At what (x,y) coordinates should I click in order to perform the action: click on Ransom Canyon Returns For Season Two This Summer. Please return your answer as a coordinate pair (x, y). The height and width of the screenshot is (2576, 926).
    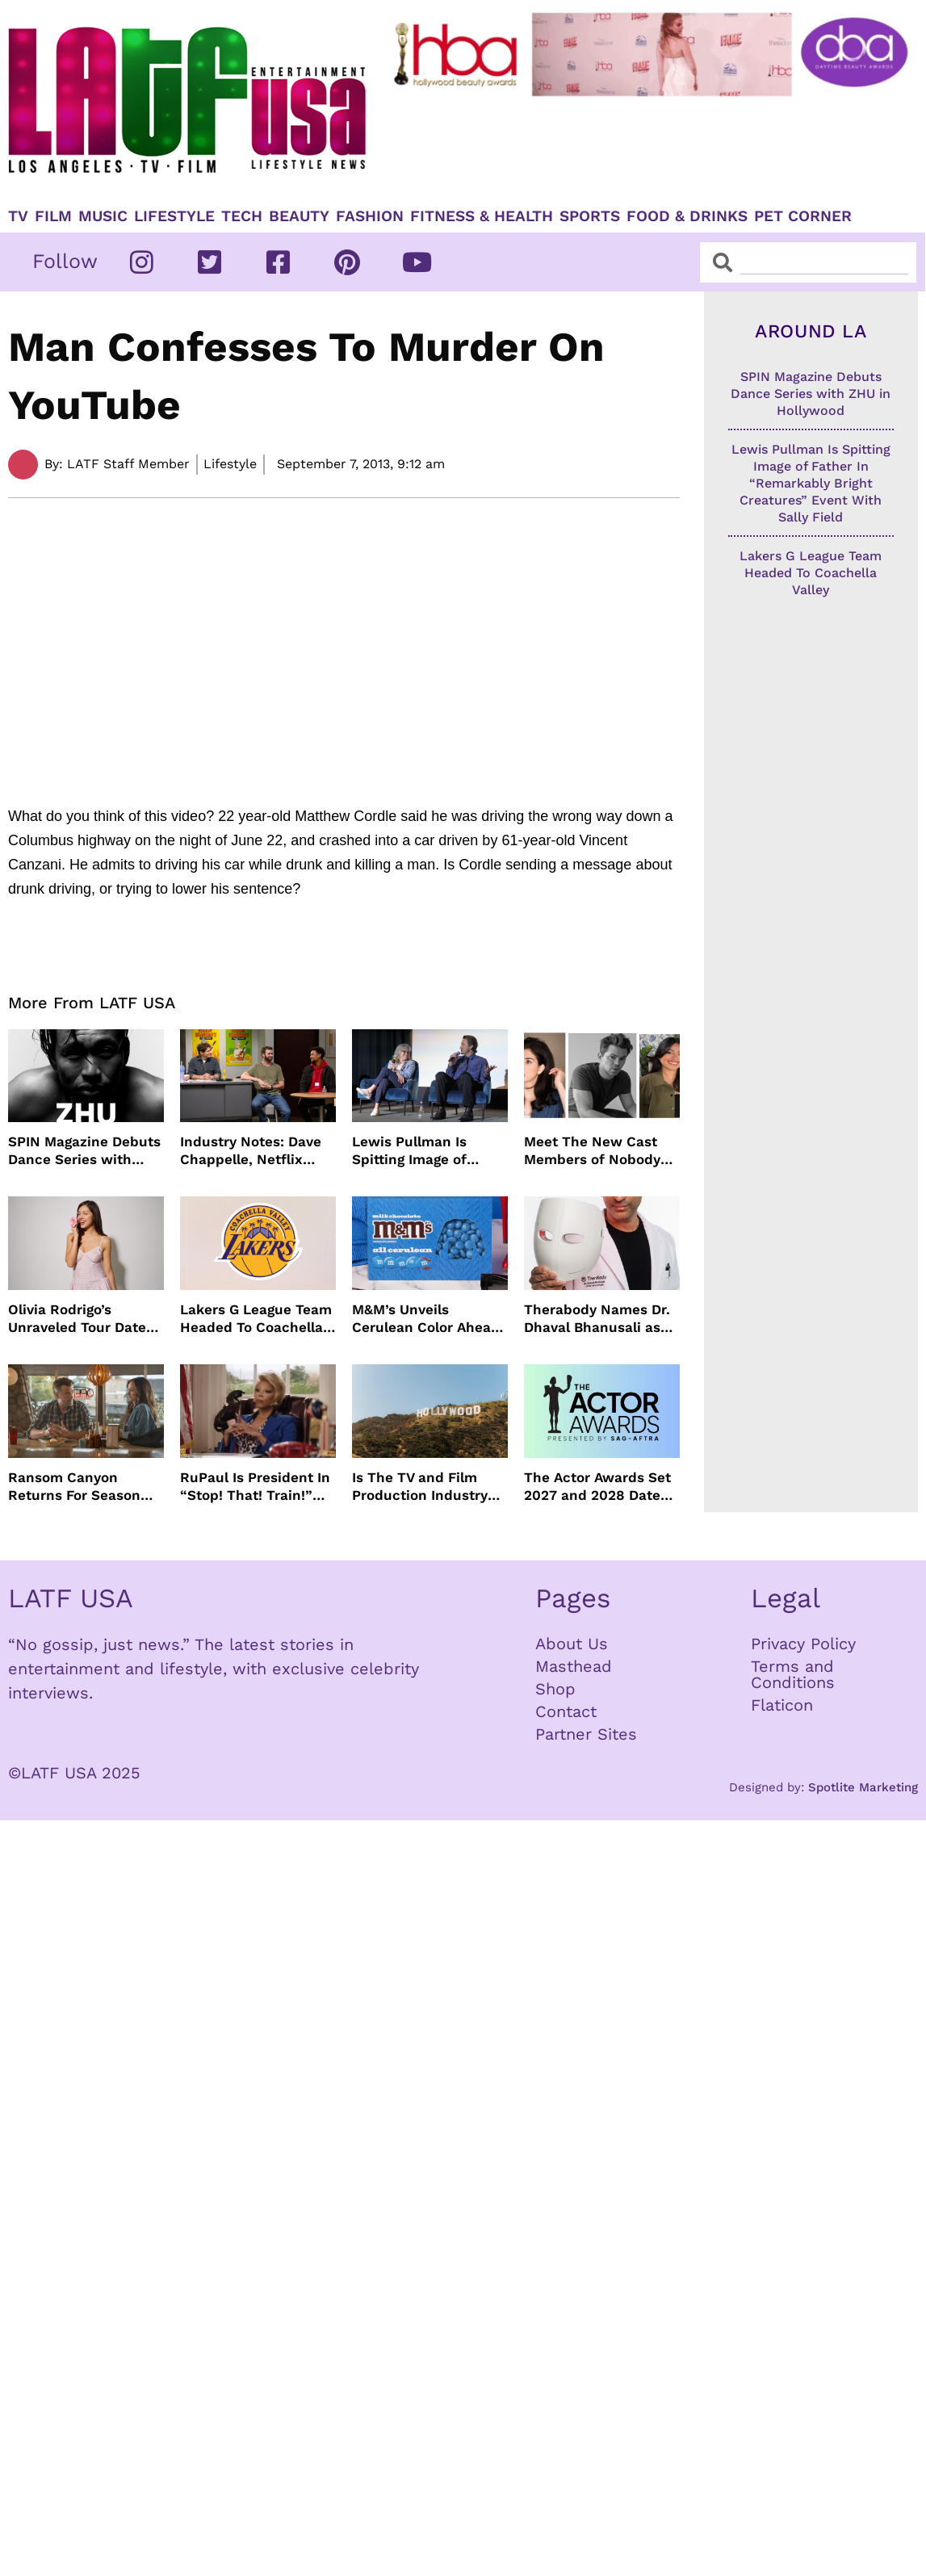
    Looking at the image, I should click on (74, 1486).